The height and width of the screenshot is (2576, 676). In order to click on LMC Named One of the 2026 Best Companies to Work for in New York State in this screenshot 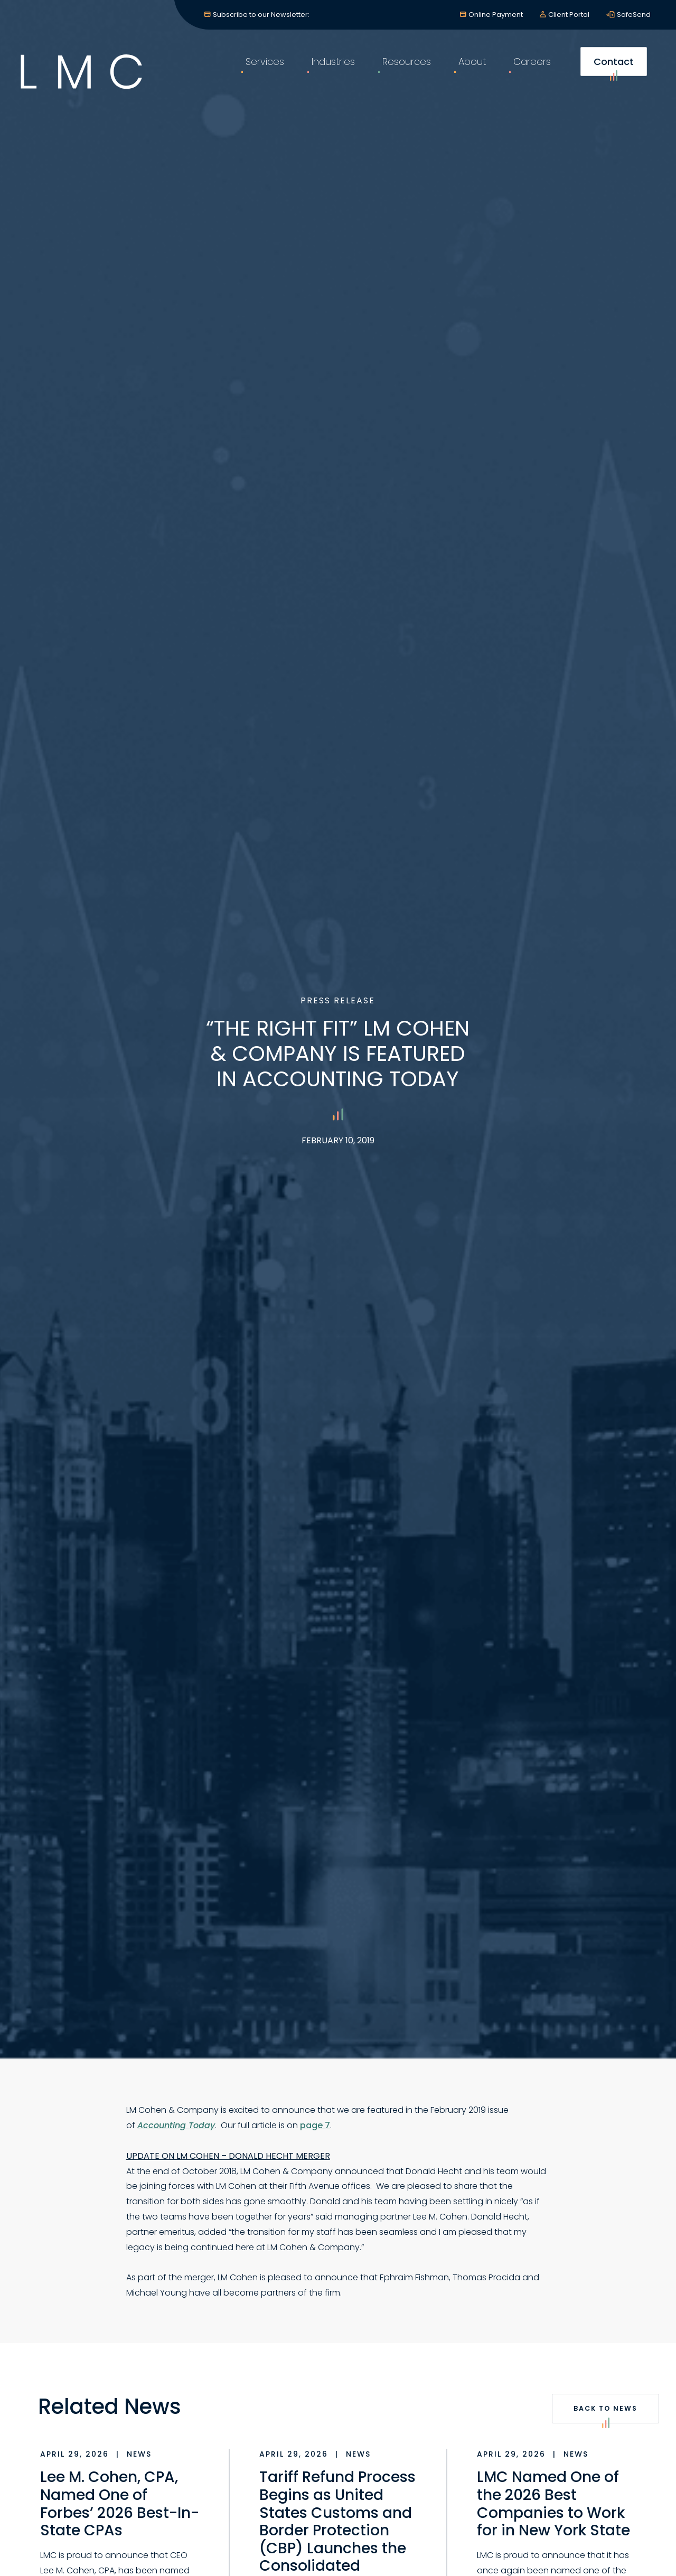, I will do `click(553, 2503)`.